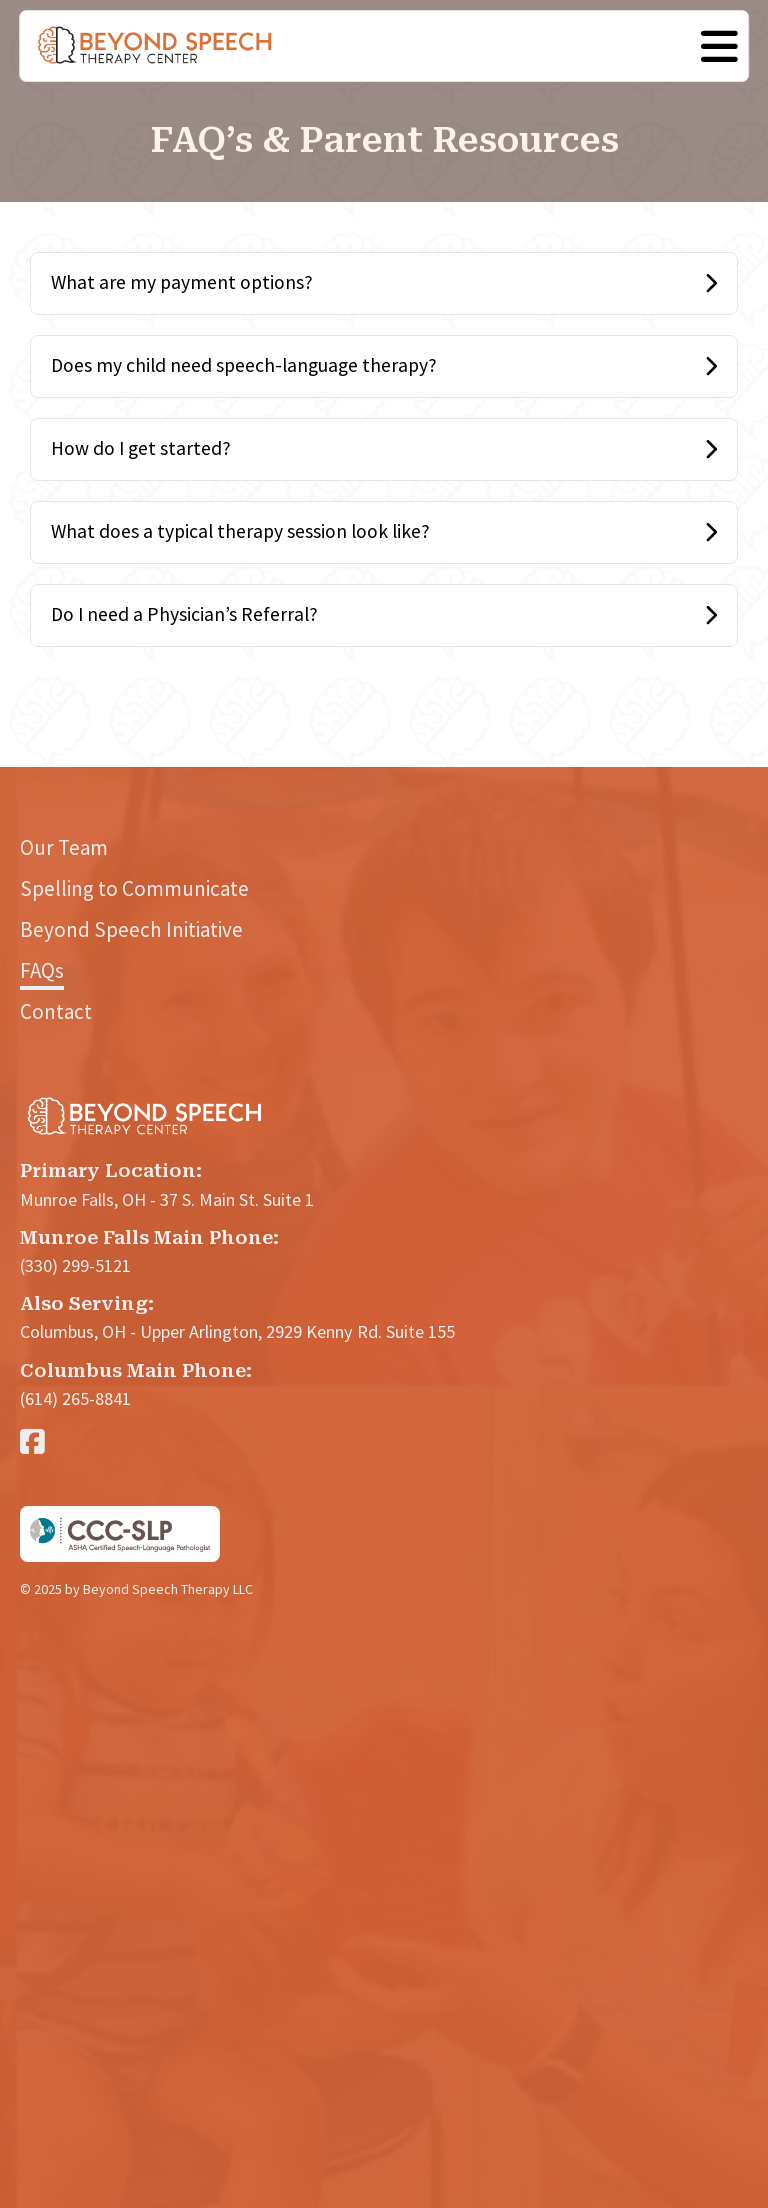  I want to click on FAQs, so click(42, 970).